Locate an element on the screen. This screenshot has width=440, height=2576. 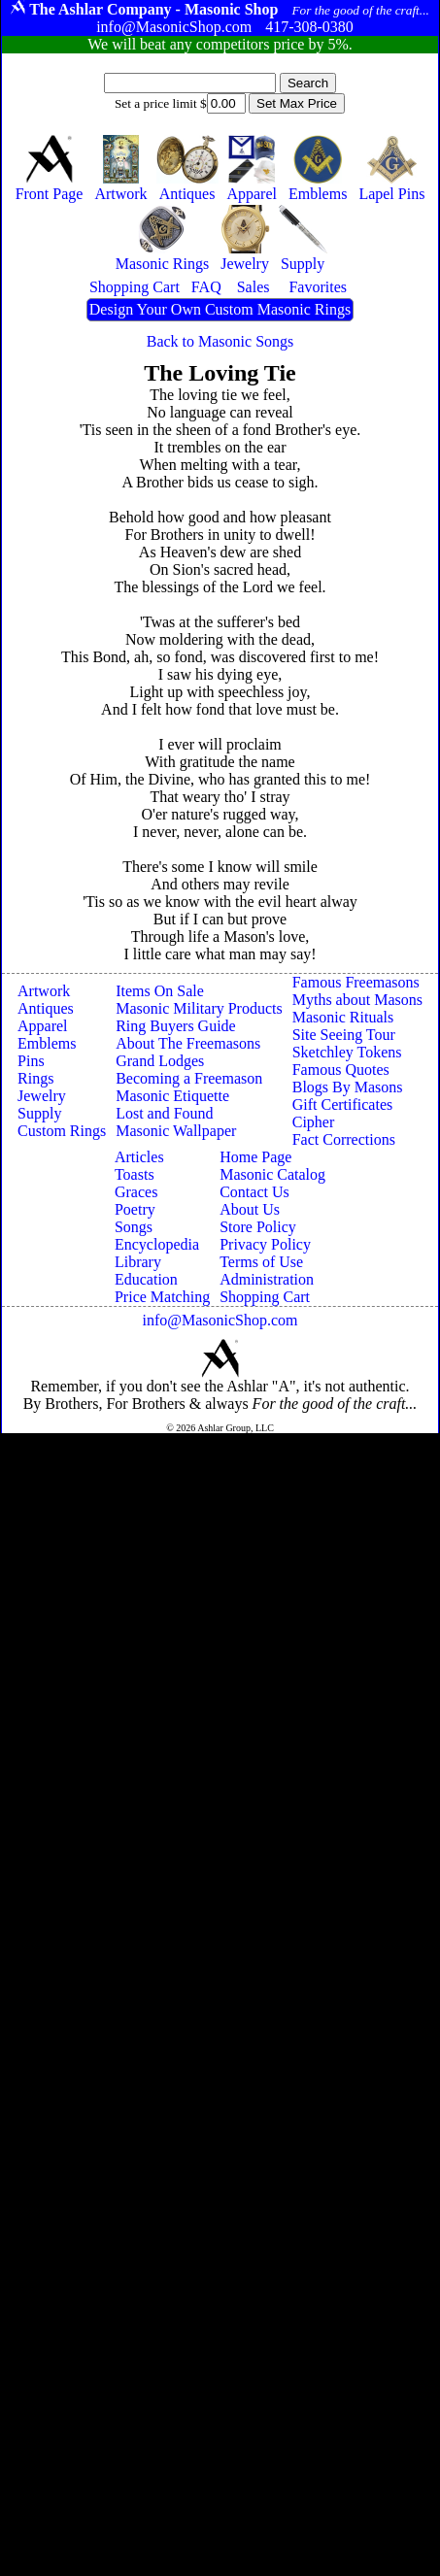
Cipher is located at coordinates (313, 1122).